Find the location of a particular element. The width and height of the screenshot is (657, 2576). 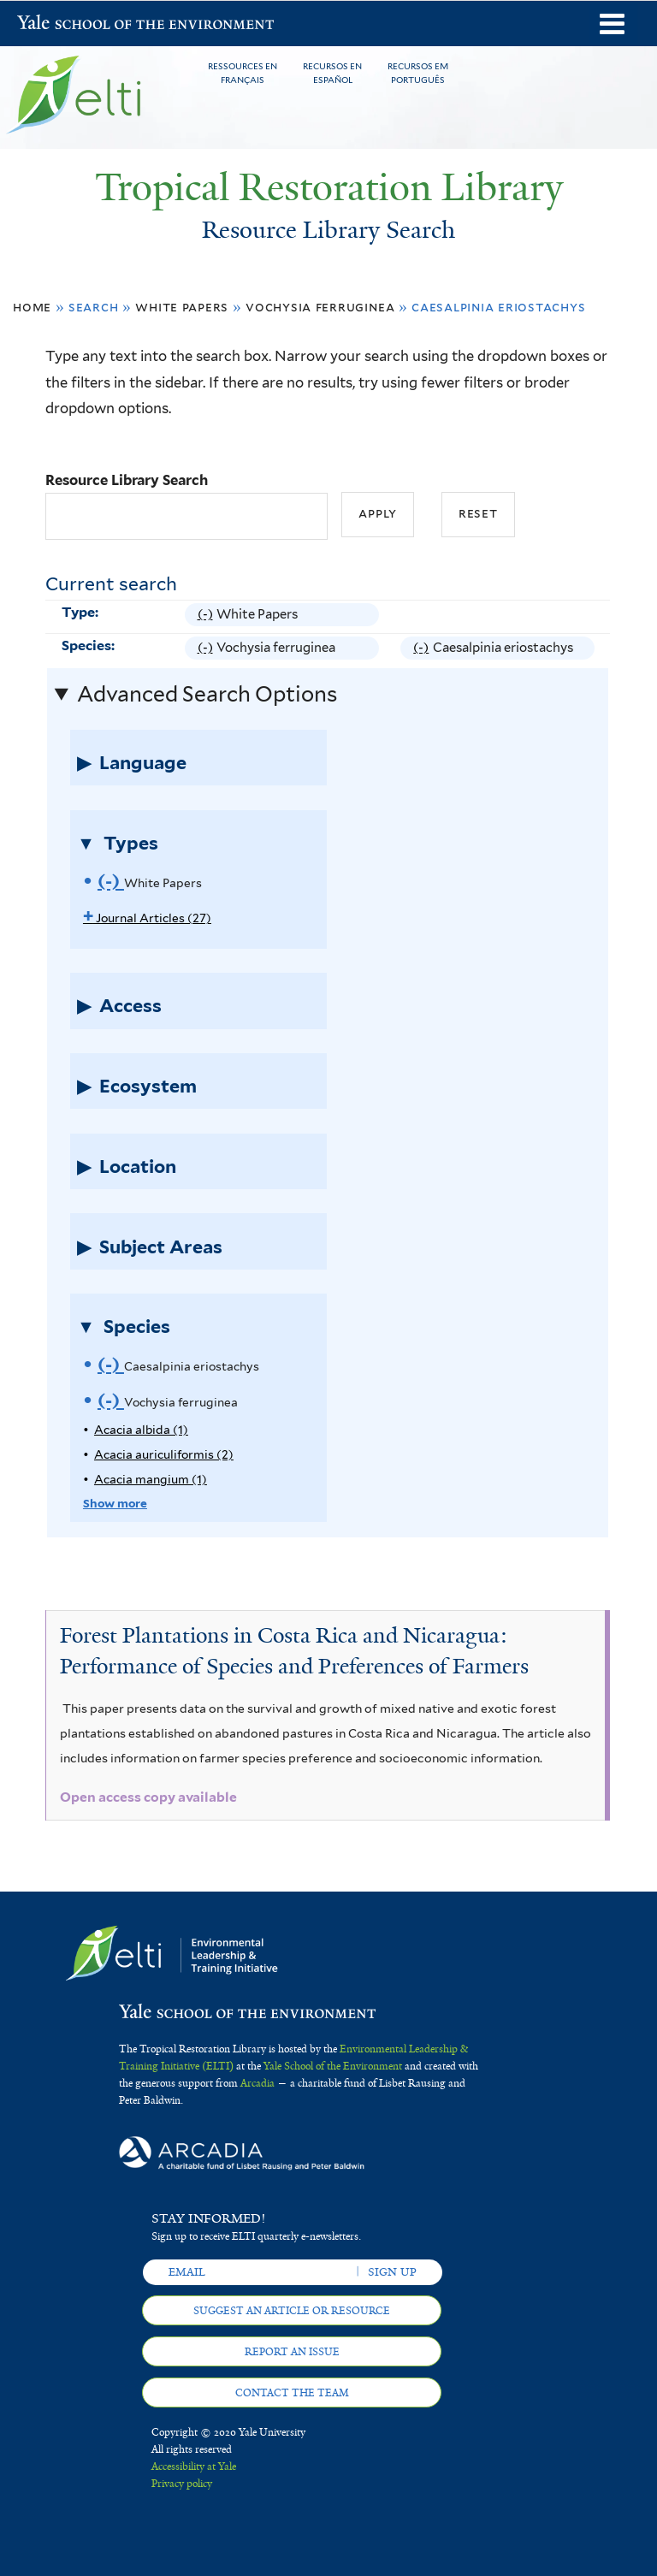

Contact the team is located at coordinates (292, 2393).